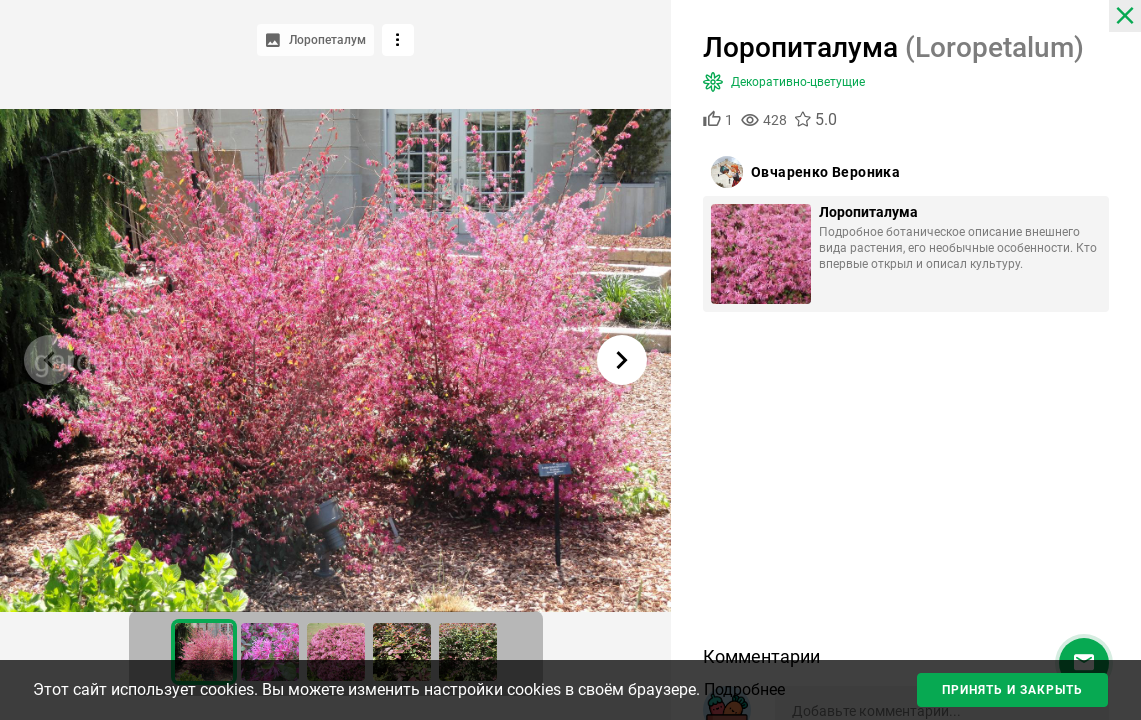 This screenshot has height=720, width=1141. What do you see at coordinates (906, 486) in the screenshot?
I see `[Advertisement]` at bounding box center [906, 486].